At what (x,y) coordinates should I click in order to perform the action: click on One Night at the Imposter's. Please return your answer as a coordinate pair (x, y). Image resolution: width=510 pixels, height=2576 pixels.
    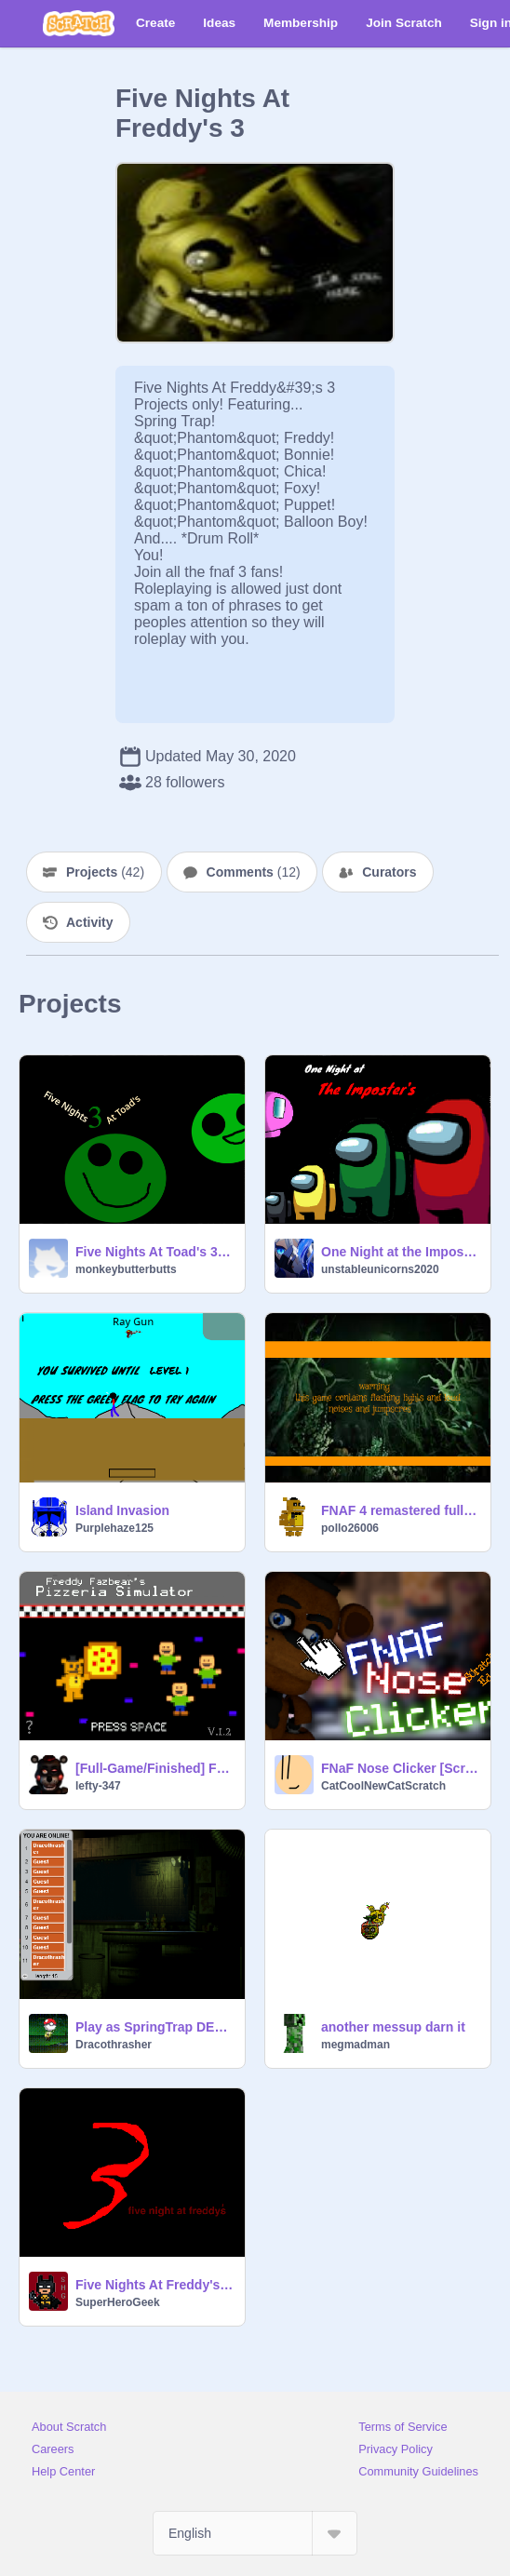
    Looking at the image, I should click on (400, 1251).